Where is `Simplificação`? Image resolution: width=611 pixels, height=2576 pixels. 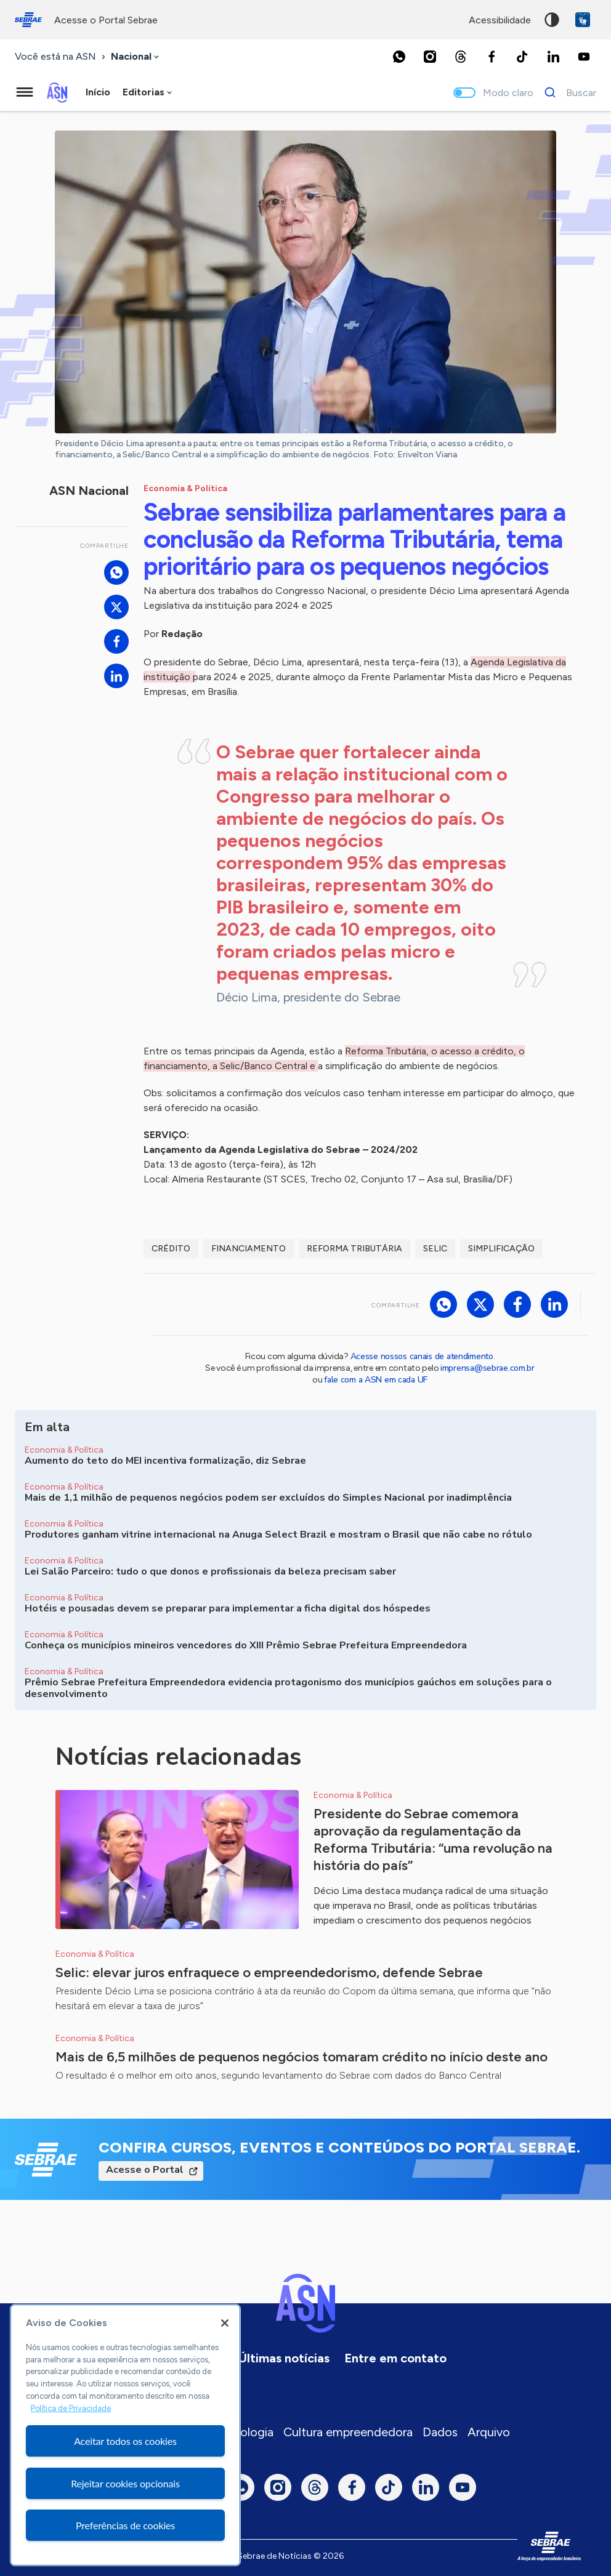
Simplificação is located at coordinates (501, 1248).